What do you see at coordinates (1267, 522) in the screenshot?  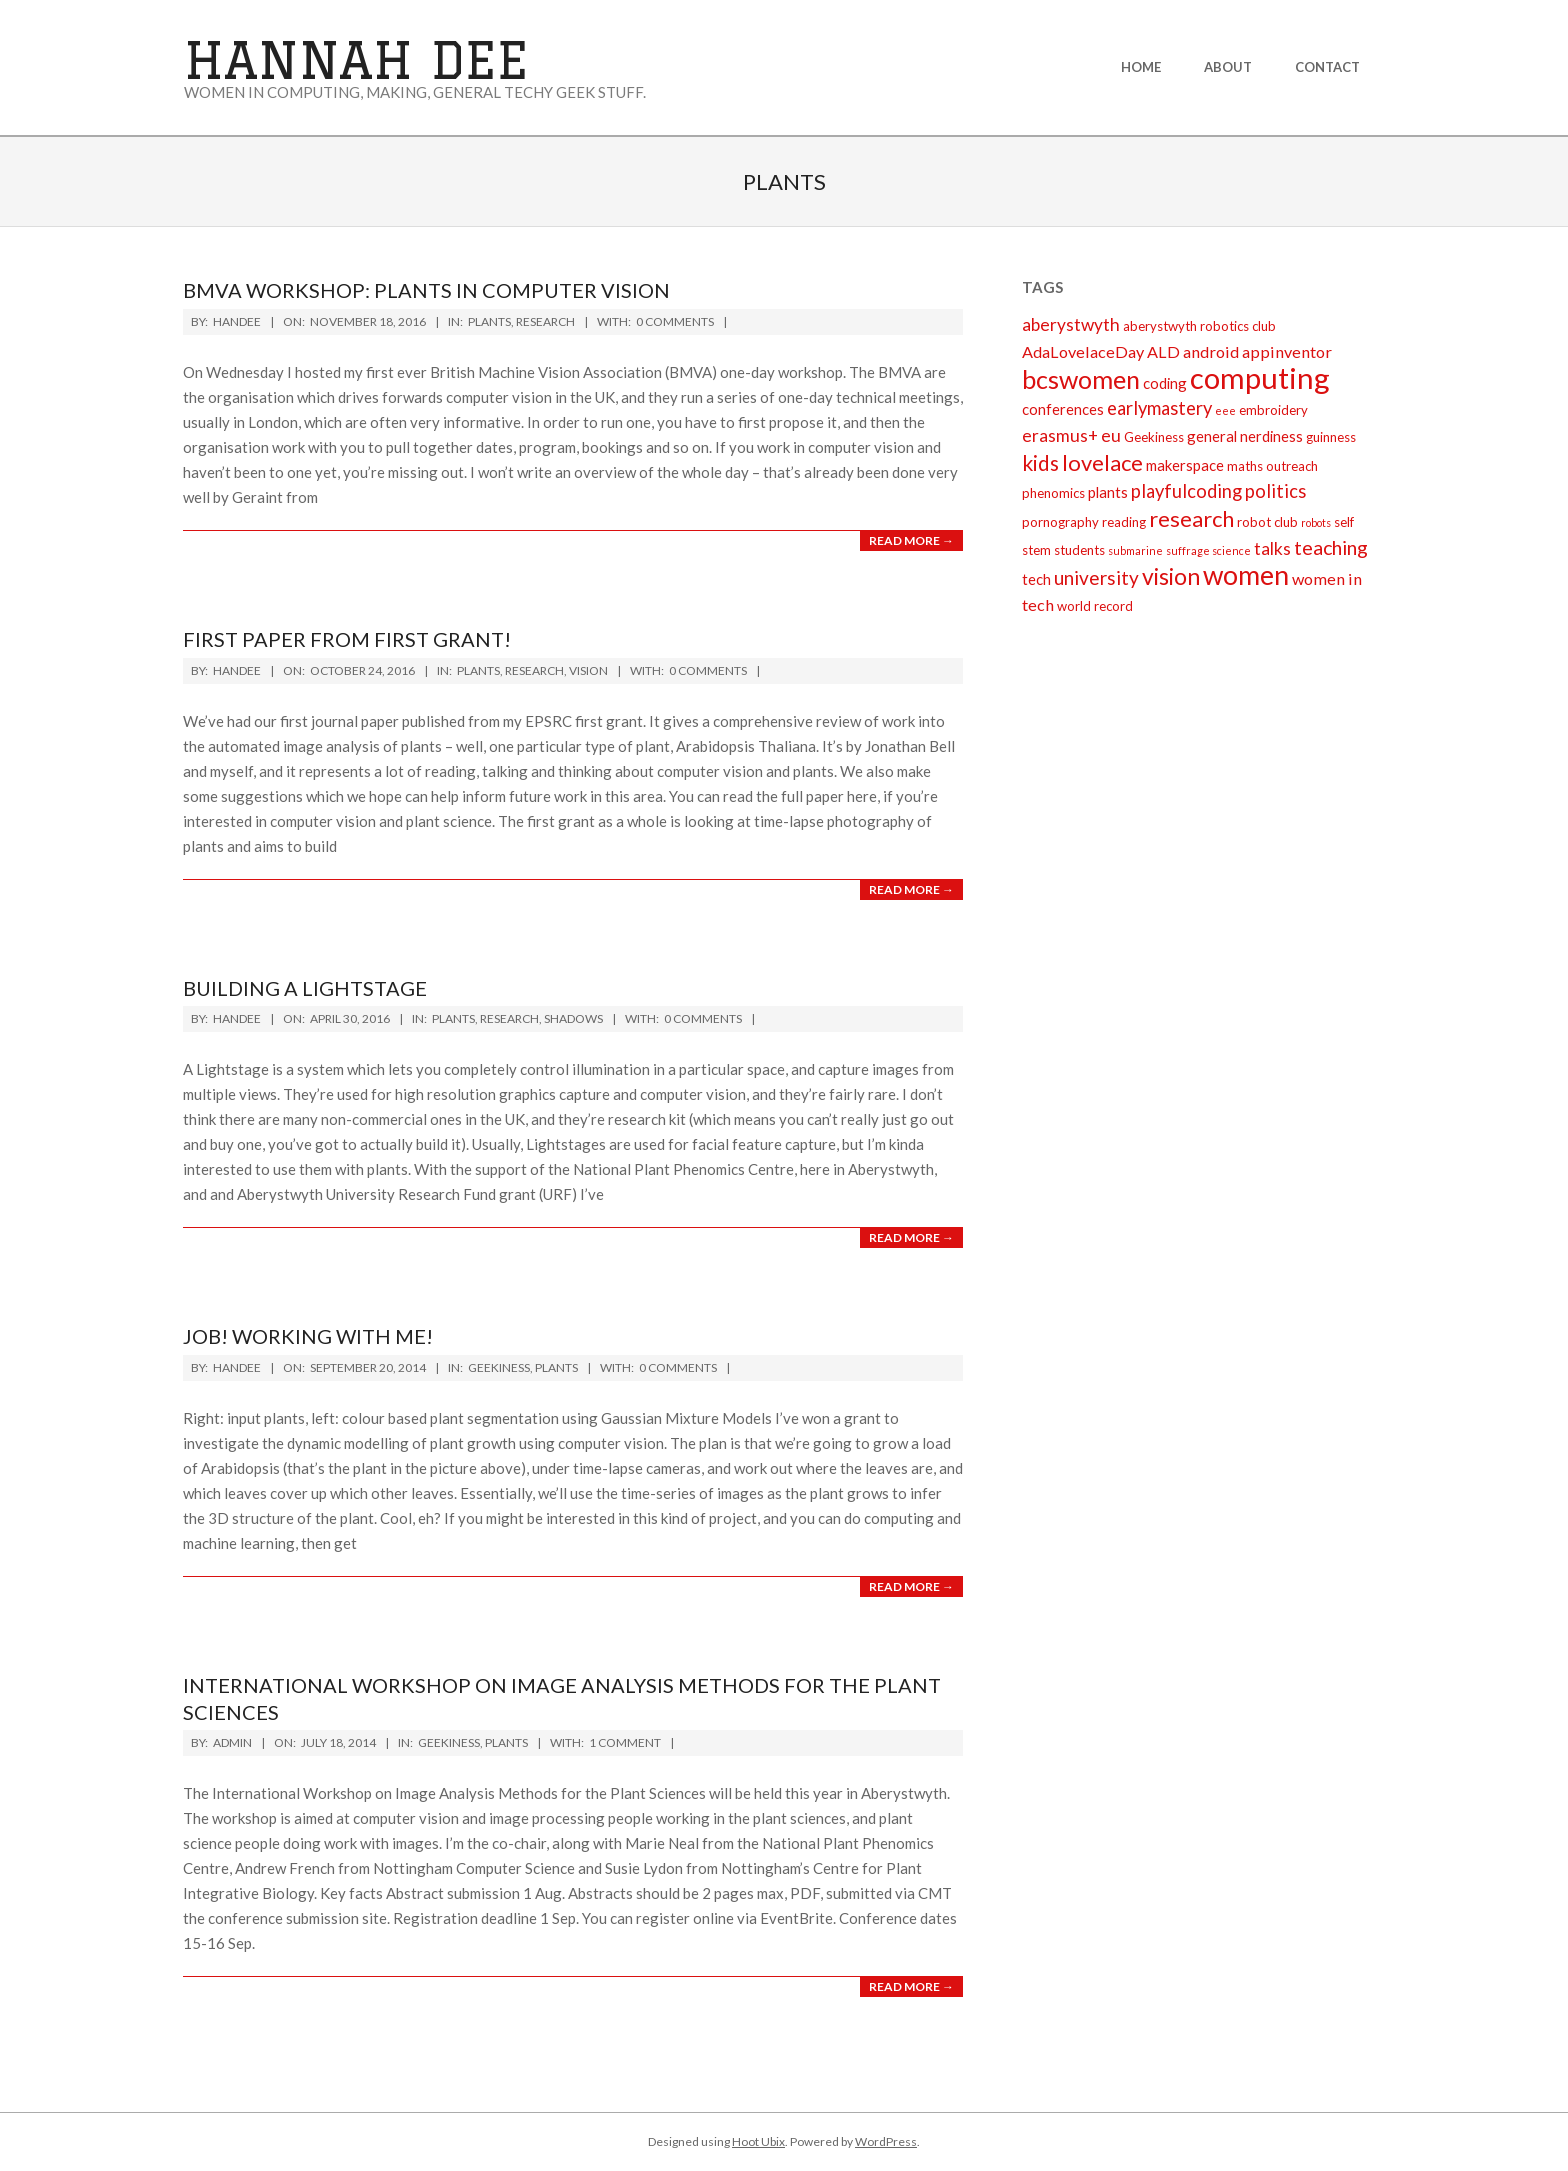 I see `robot club [robot club (2 items)]` at bounding box center [1267, 522].